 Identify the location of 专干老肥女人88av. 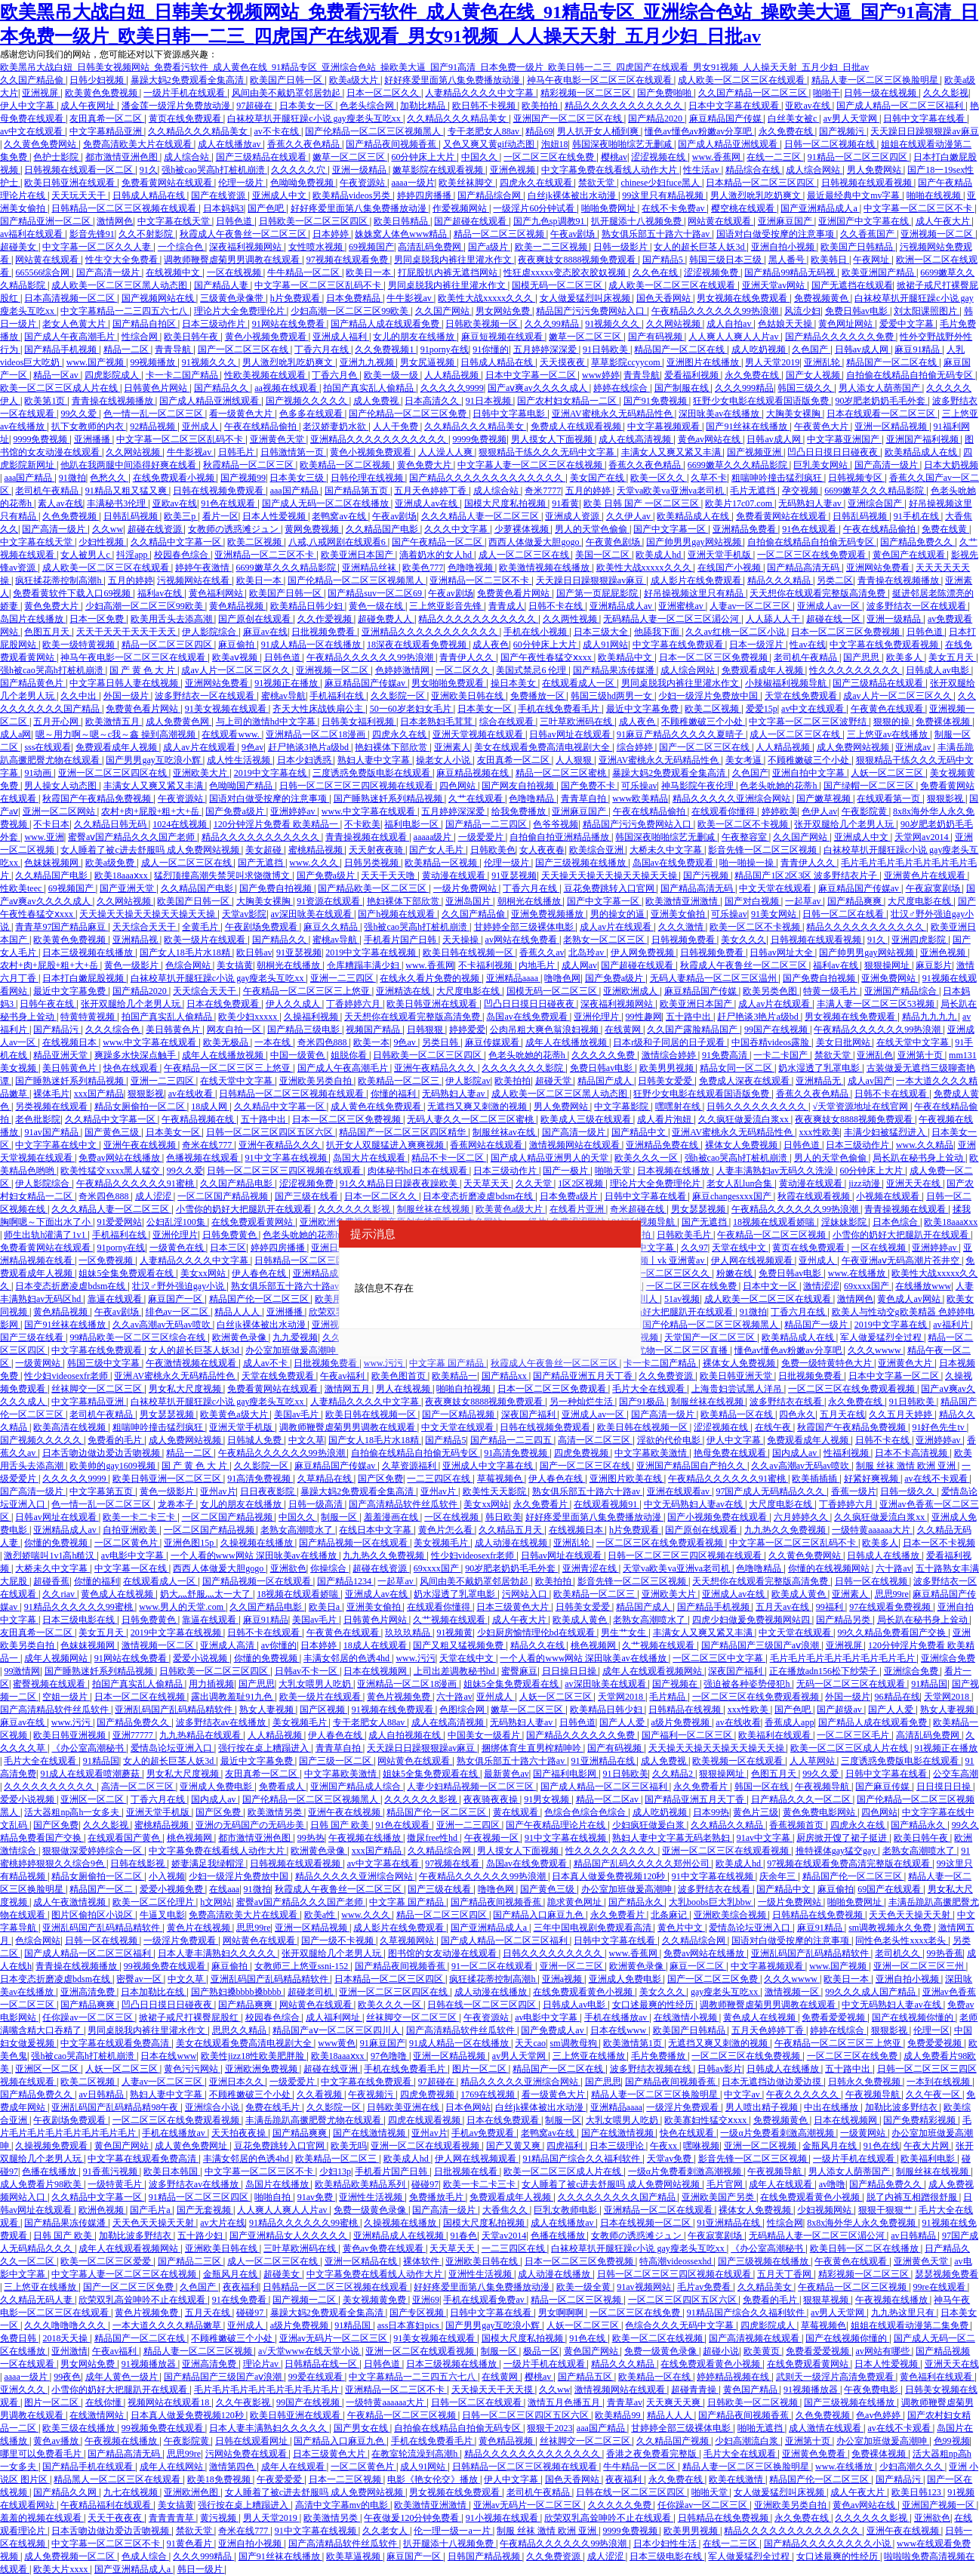
(485, 131).